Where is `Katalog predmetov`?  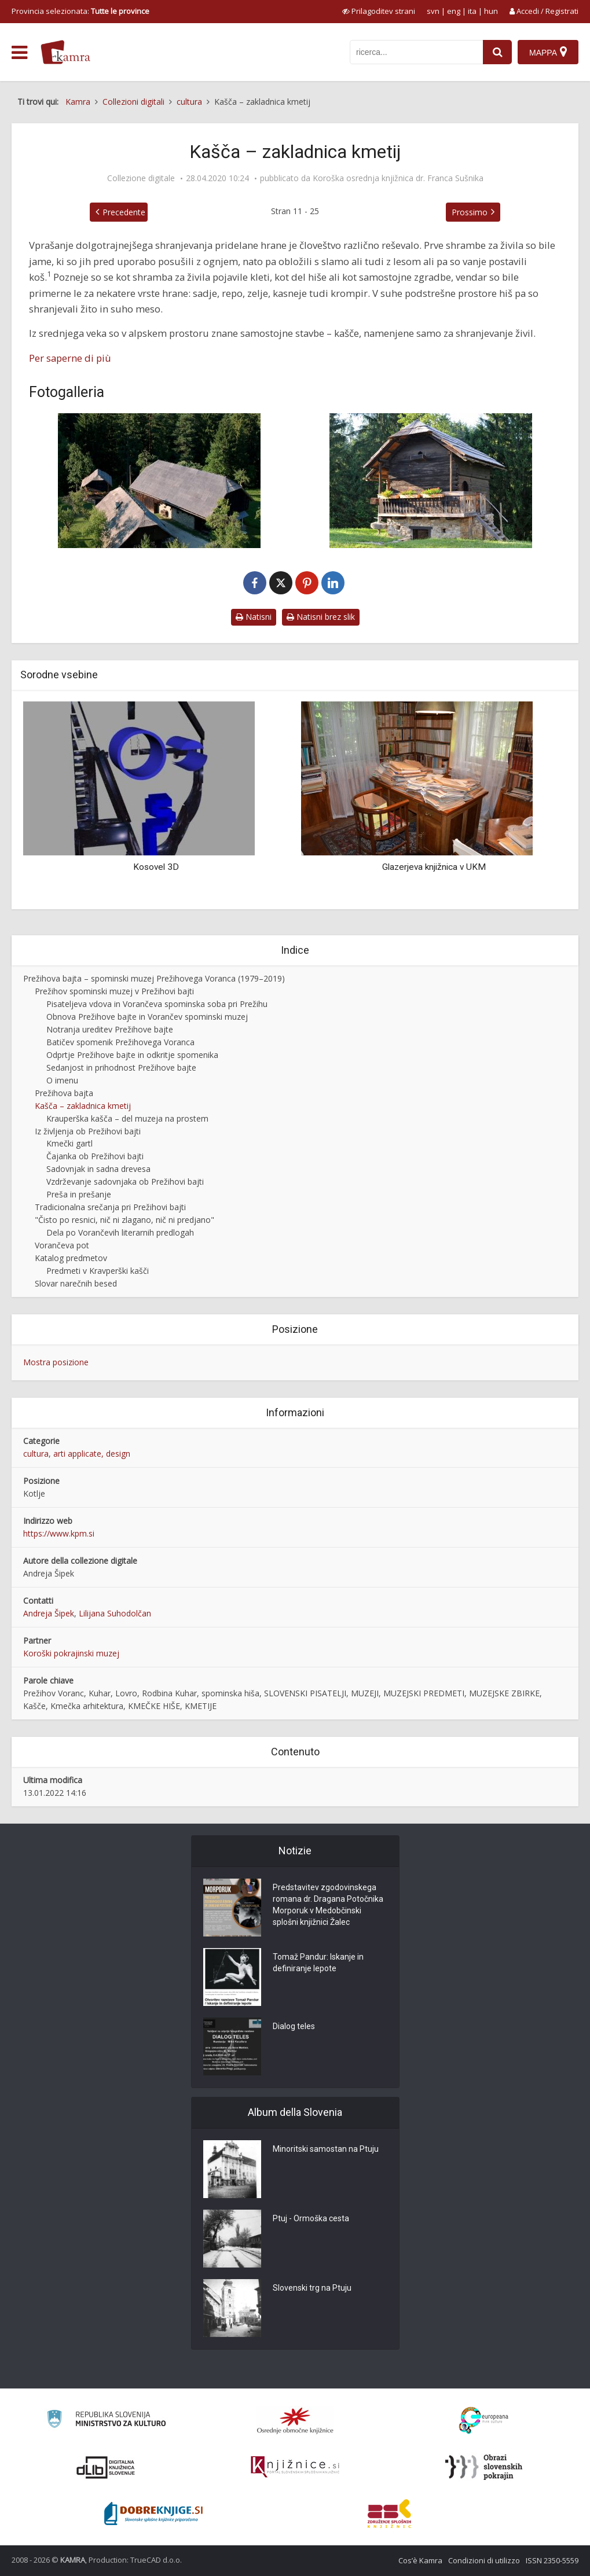
Katalog predmetov is located at coordinates (71, 1257).